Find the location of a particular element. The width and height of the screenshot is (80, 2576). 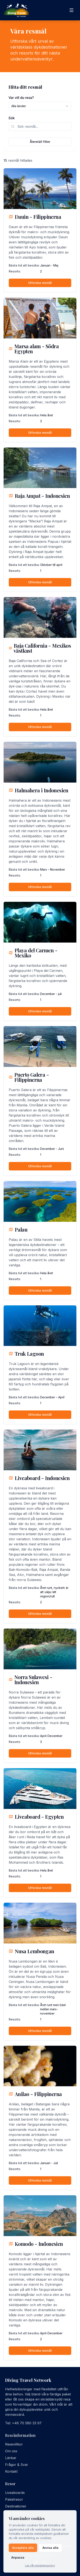

Återställ filter is located at coordinates (40, 141).